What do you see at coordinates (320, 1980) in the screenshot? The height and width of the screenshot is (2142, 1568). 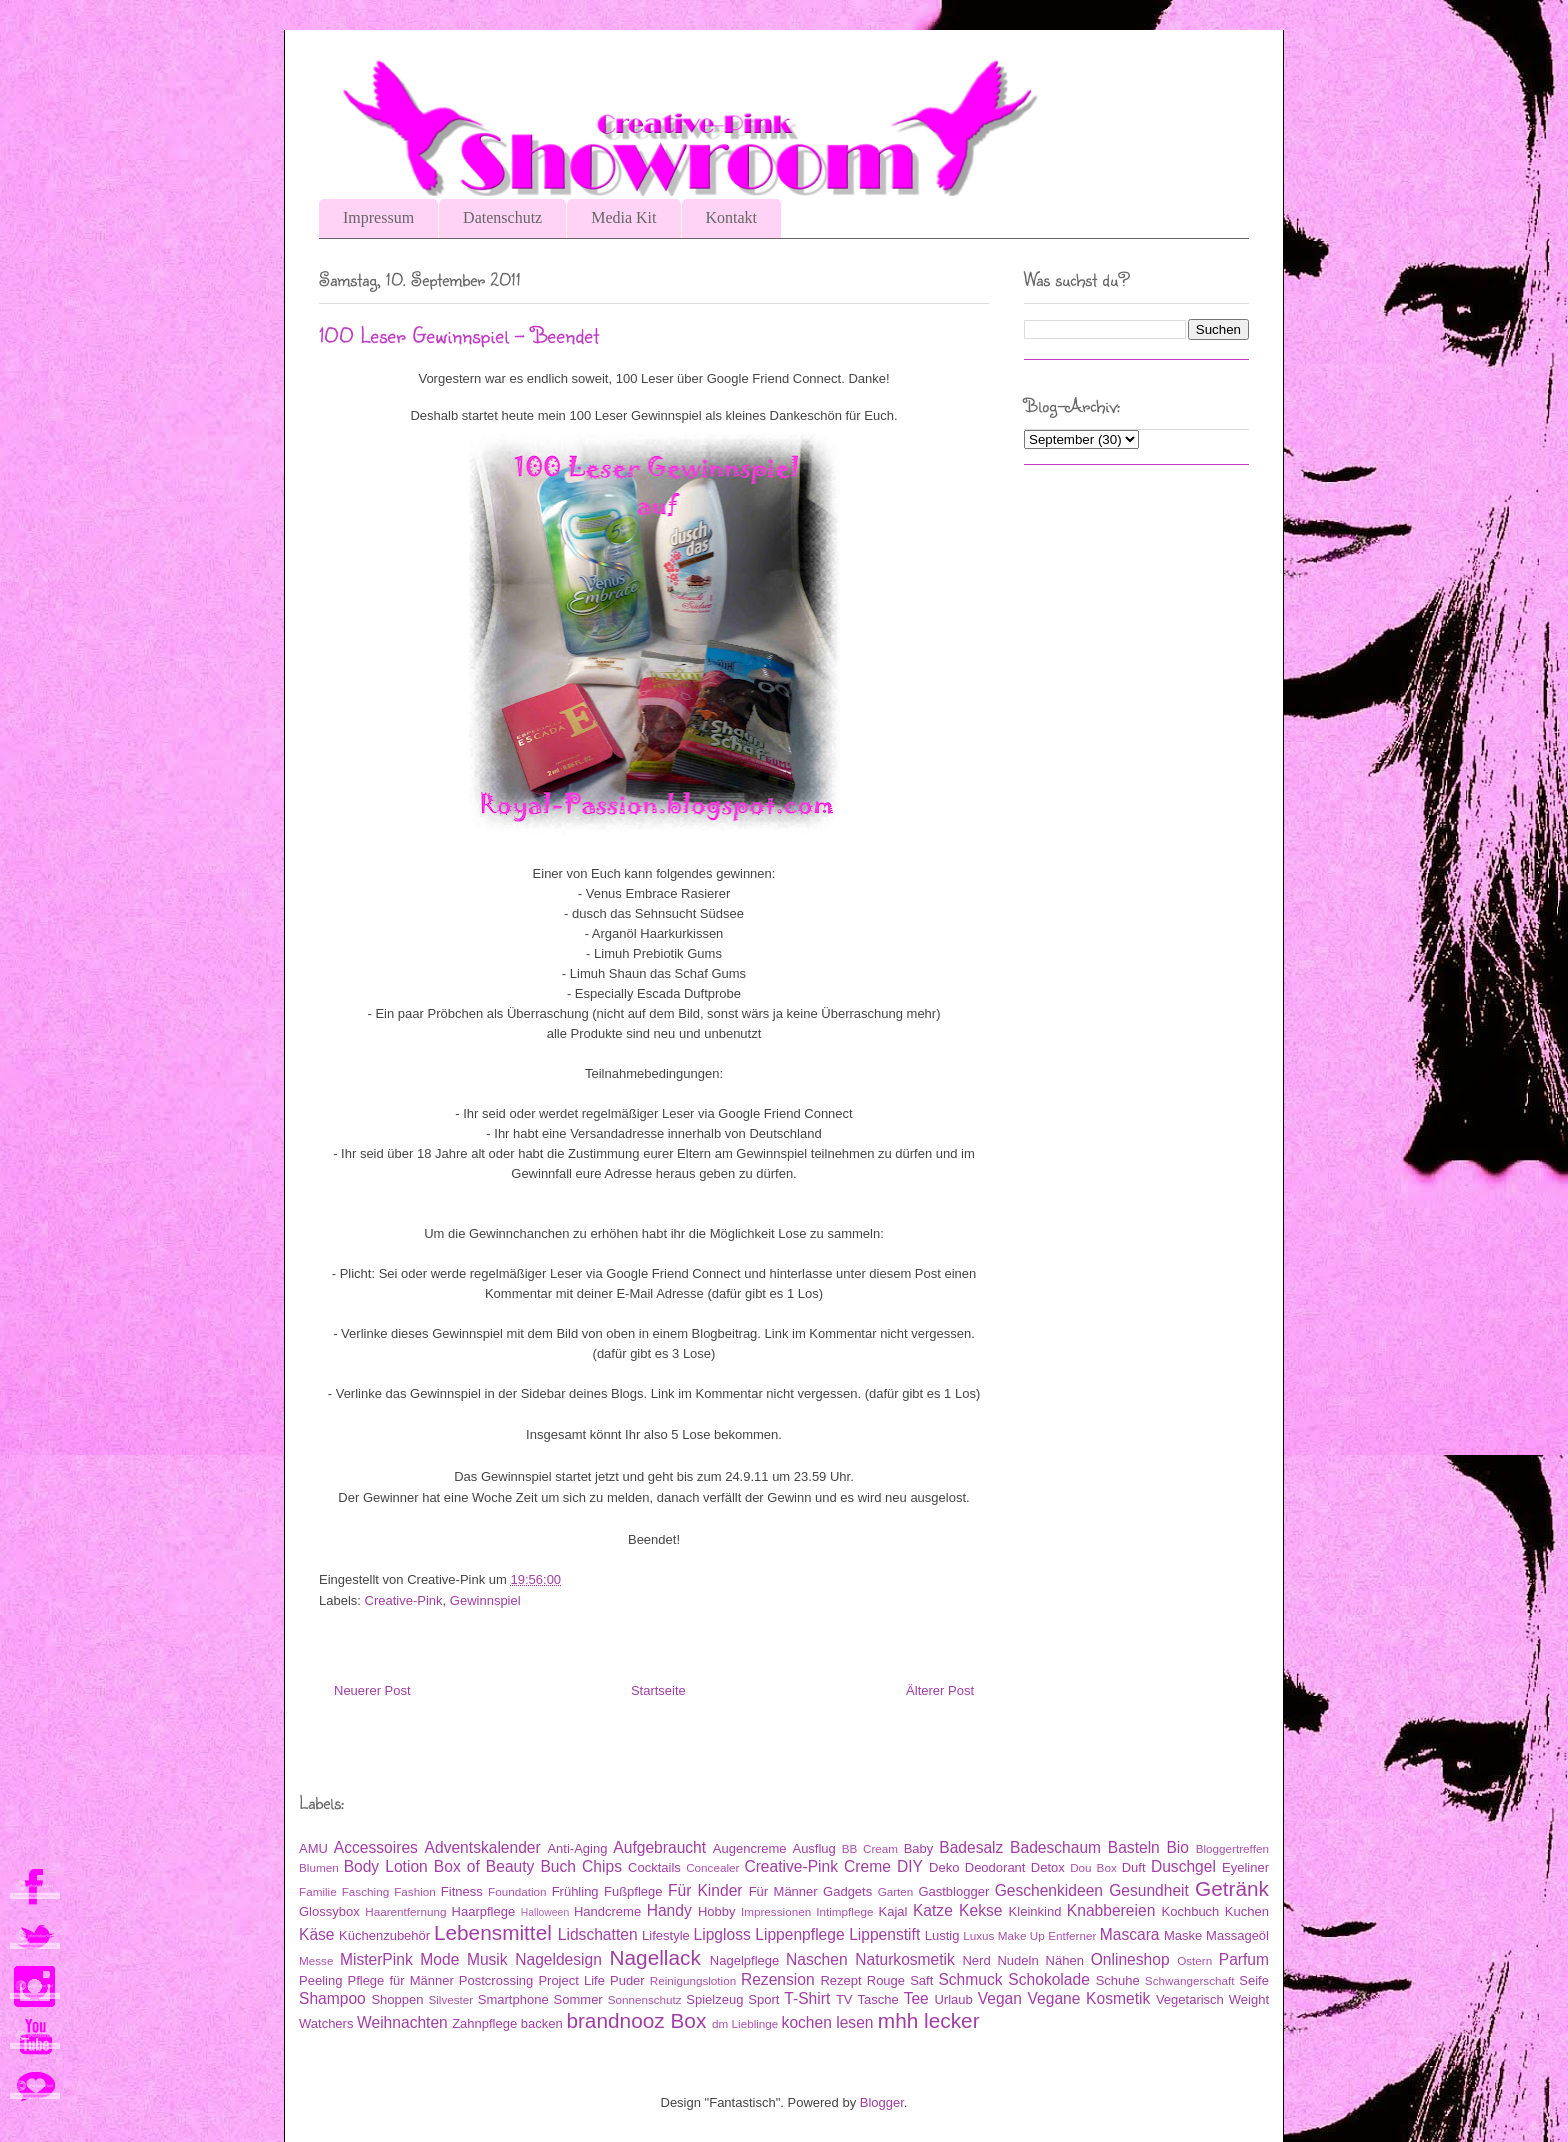 I see `Peeling` at bounding box center [320, 1980].